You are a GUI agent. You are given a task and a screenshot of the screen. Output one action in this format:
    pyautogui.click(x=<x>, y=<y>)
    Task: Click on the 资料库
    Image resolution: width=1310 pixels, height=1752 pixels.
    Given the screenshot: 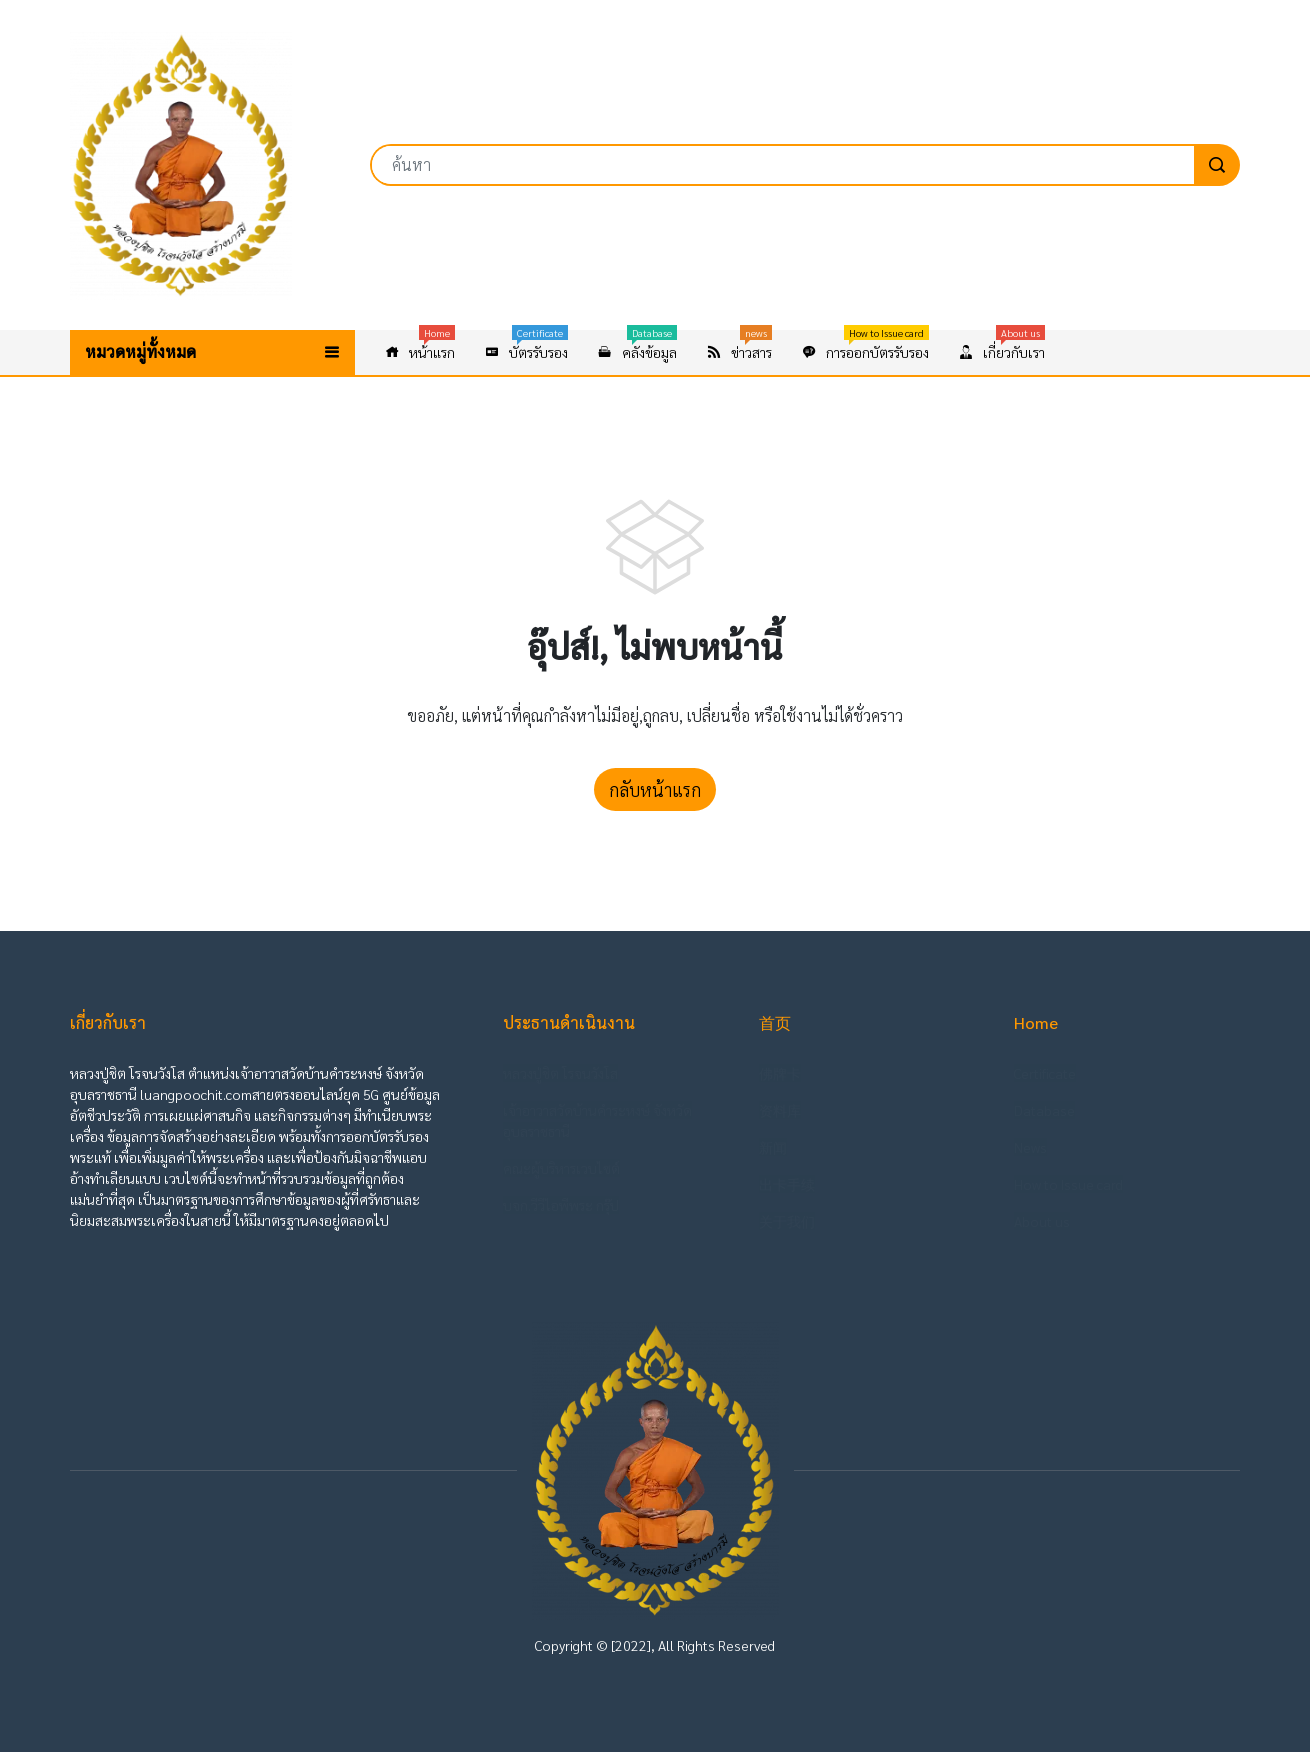 What is the action you would take?
    pyautogui.click(x=780, y=1110)
    